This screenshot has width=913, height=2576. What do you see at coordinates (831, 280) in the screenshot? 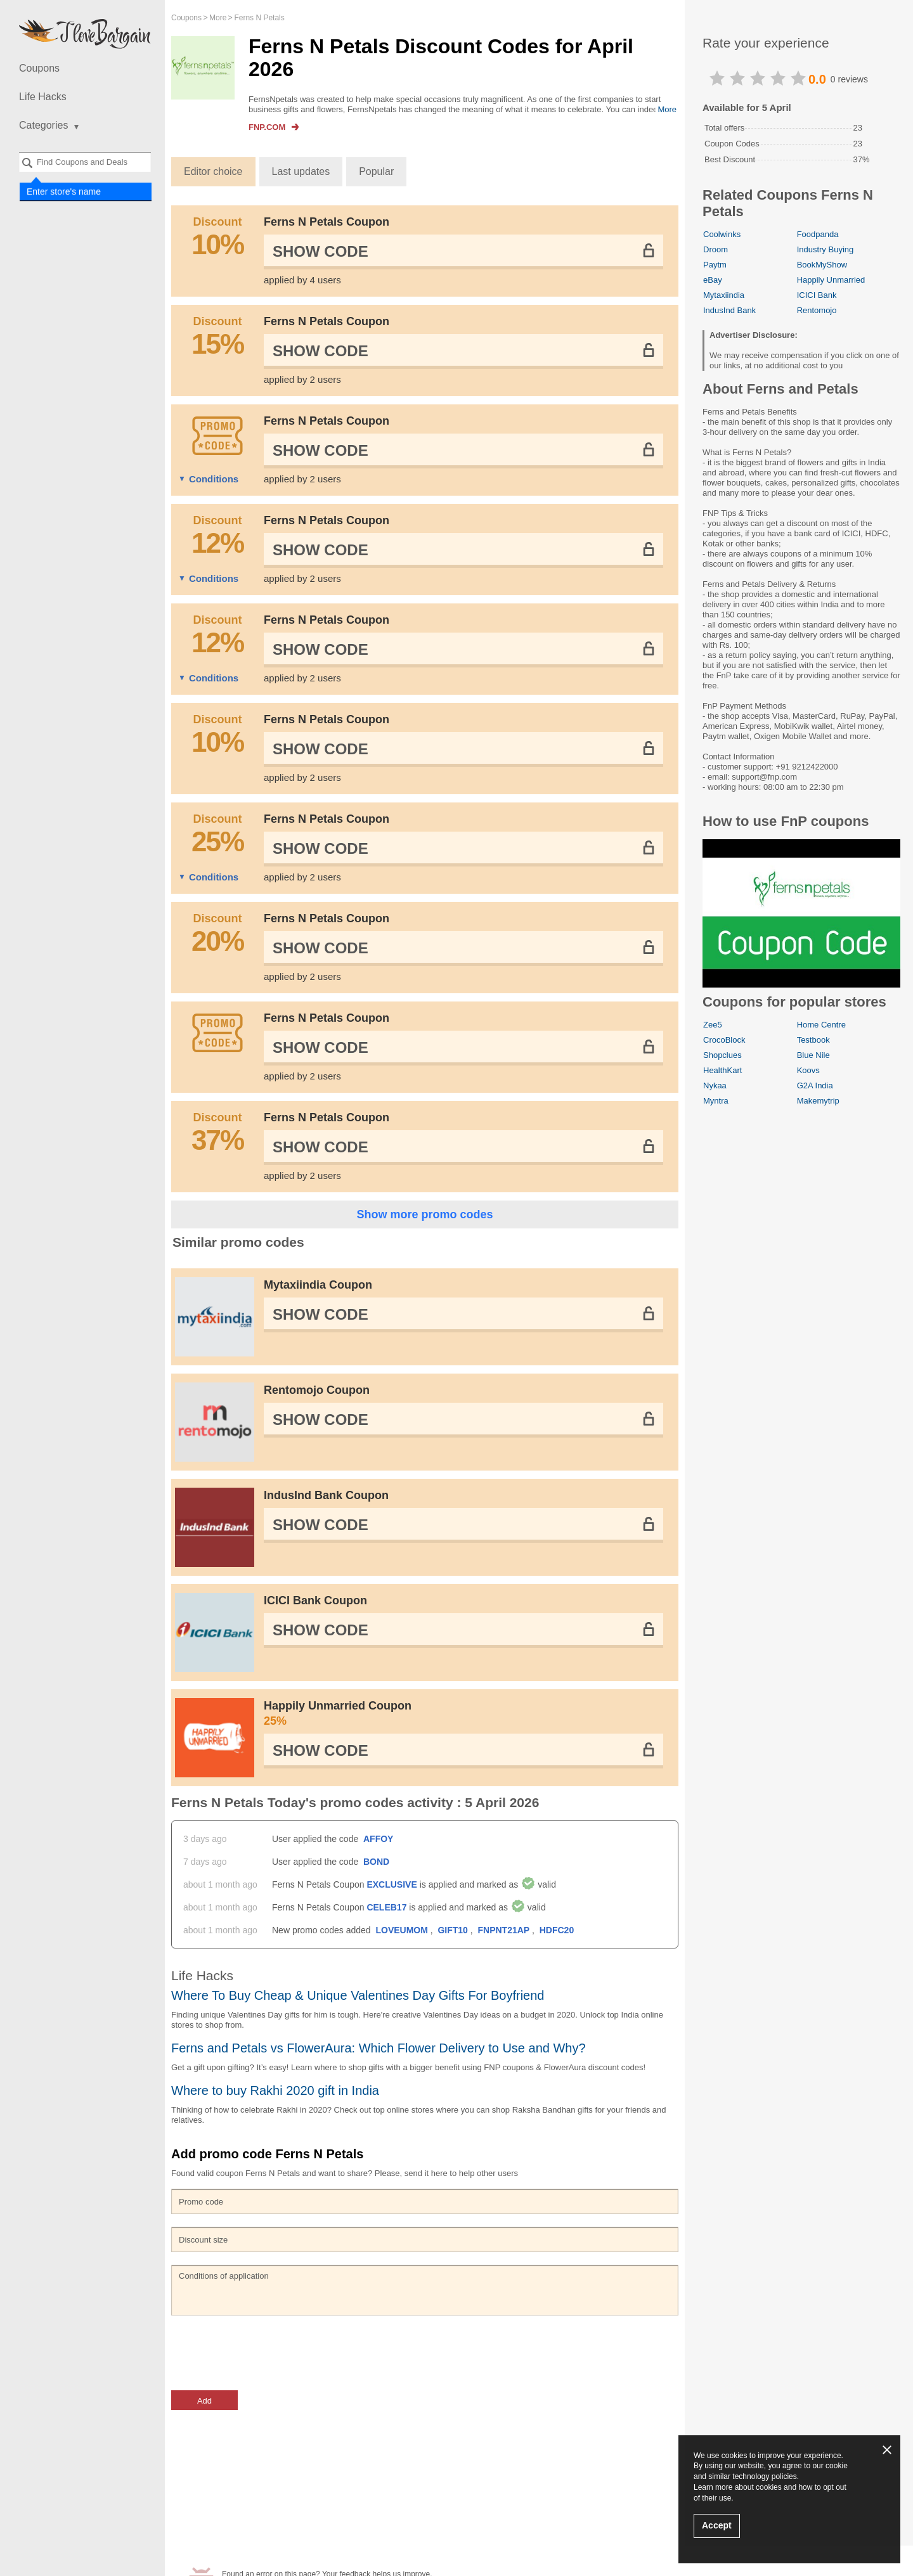
I see `Happily Unmarried` at bounding box center [831, 280].